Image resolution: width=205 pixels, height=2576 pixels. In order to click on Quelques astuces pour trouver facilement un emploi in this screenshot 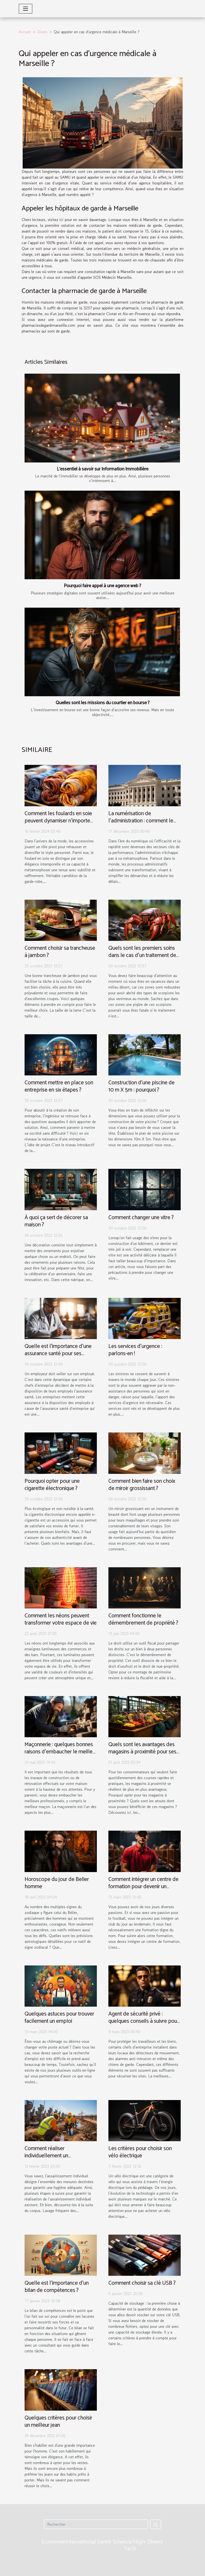, I will do `click(59, 2018)`.